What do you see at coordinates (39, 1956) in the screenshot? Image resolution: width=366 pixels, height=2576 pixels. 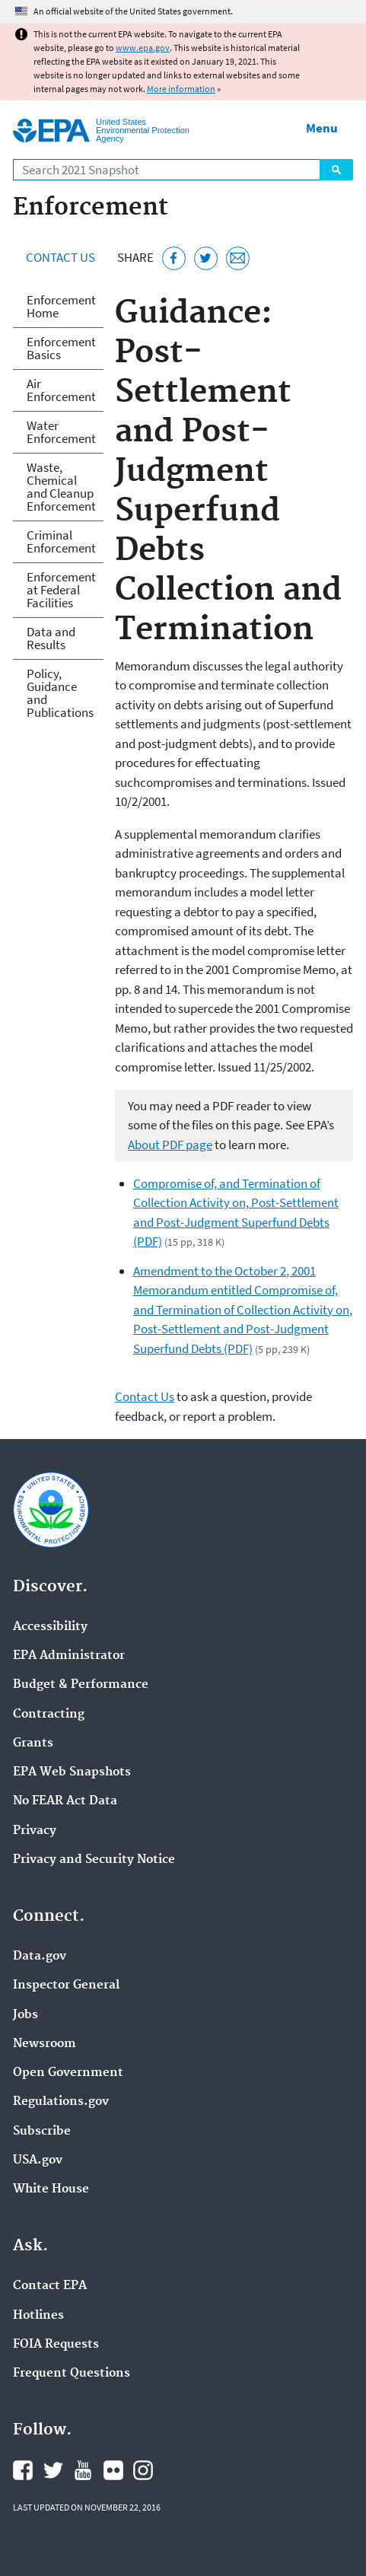 I see `Data.gov` at bounding box center [39, 1956].